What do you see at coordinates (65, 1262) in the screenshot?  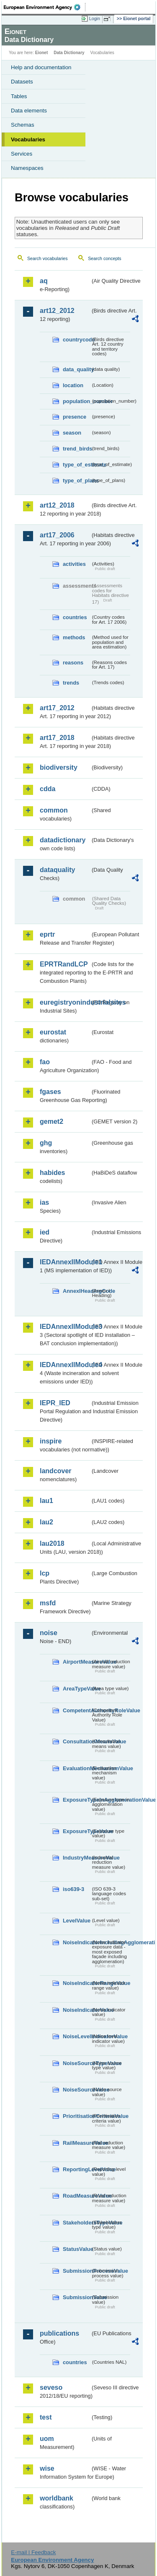 I see `IEDAnnexIIModule1` at bounding box center [65, 1262].